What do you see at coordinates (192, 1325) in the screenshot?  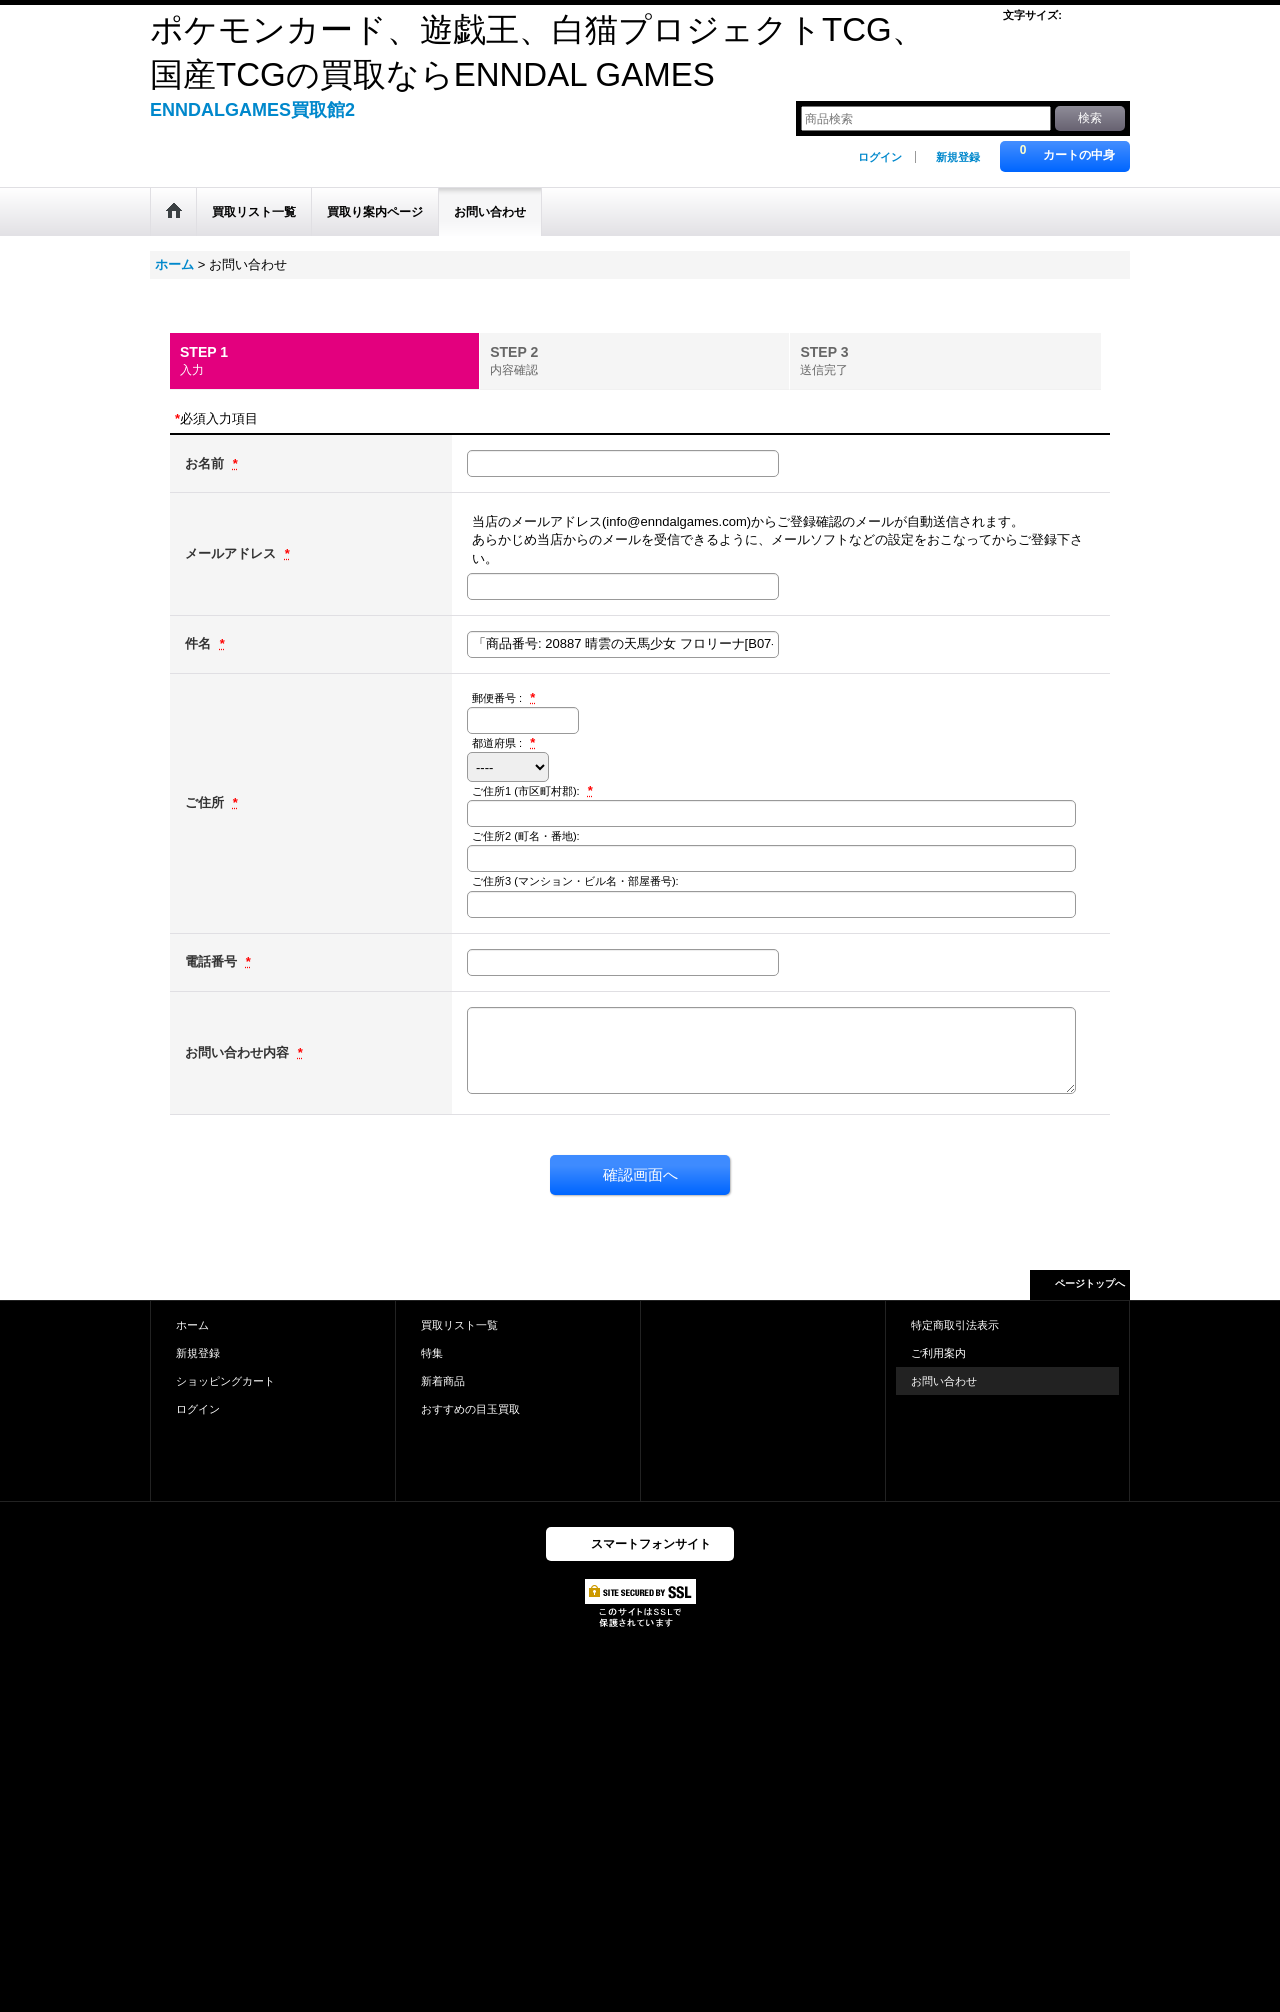 I see `ホーム` at bounding box center [192, 1325].